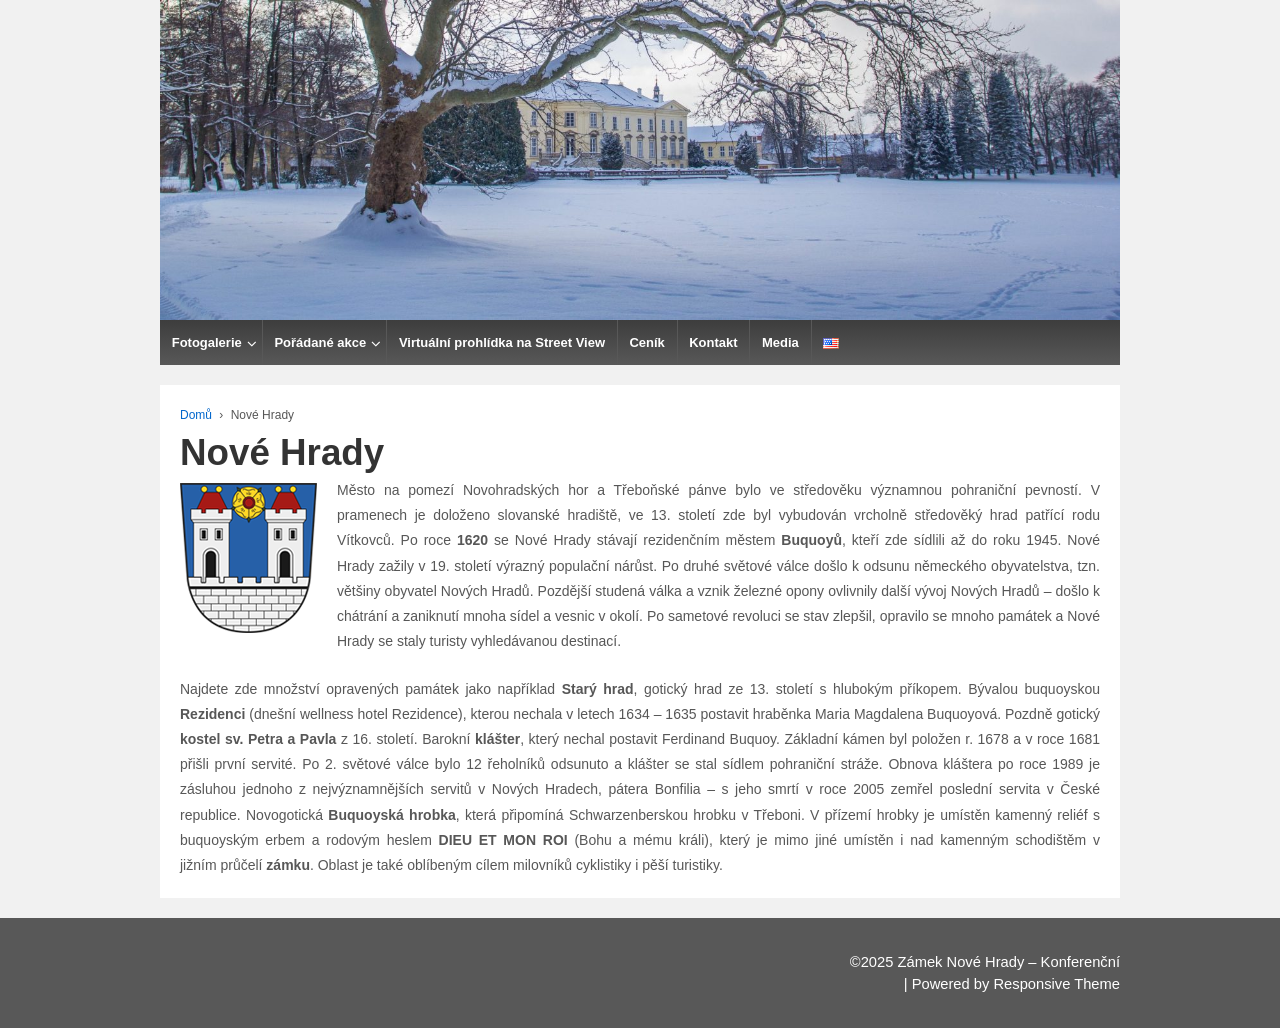 The width and height of the screenshot is (1280, 1028). I want to click on Kontakt, so click(713, 342).